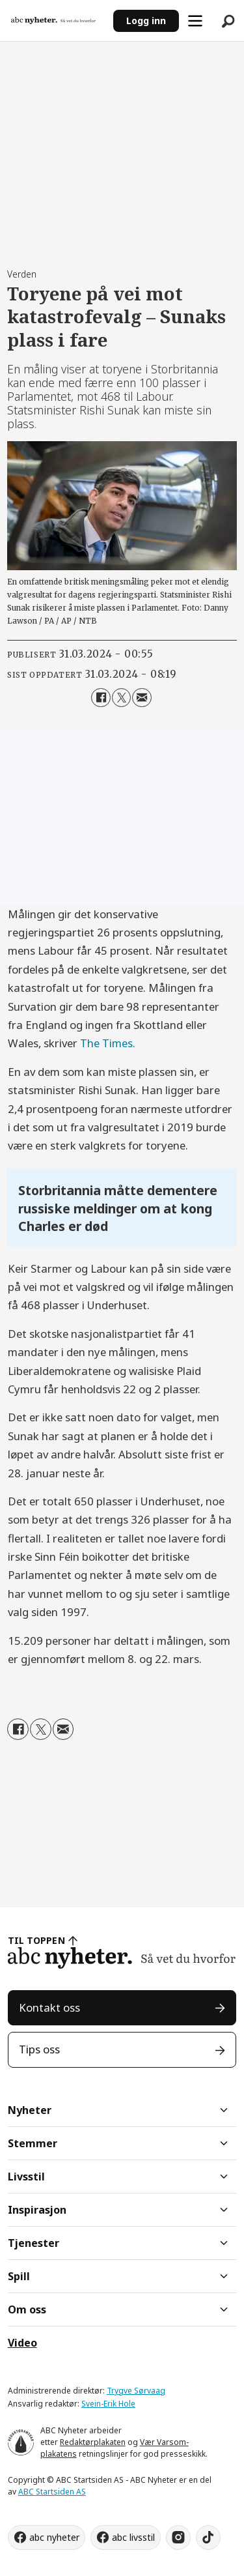  What do you see at coordinates (32, 2143) in the screenshot?
I see `Stemmer` at bounding box center [32, 2143].